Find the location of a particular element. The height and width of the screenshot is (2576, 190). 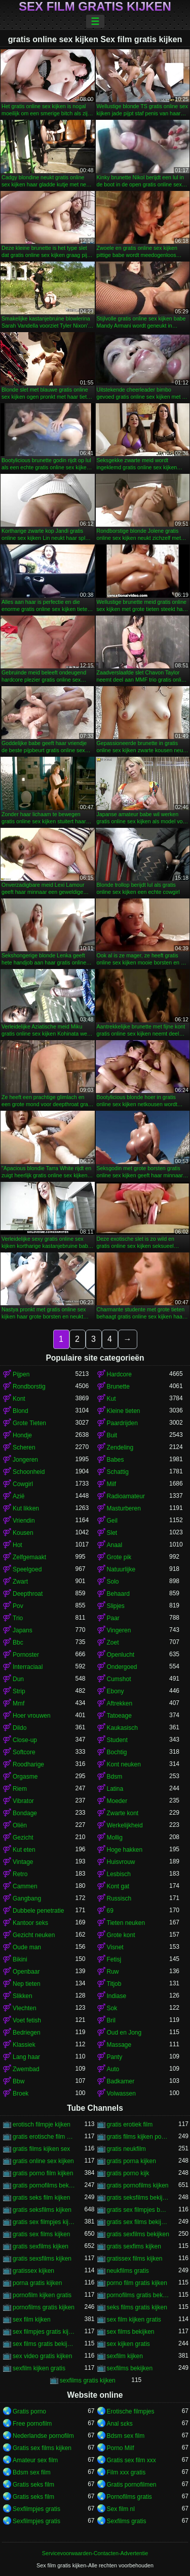

Pornoster is located at coordinates (26, 1654).